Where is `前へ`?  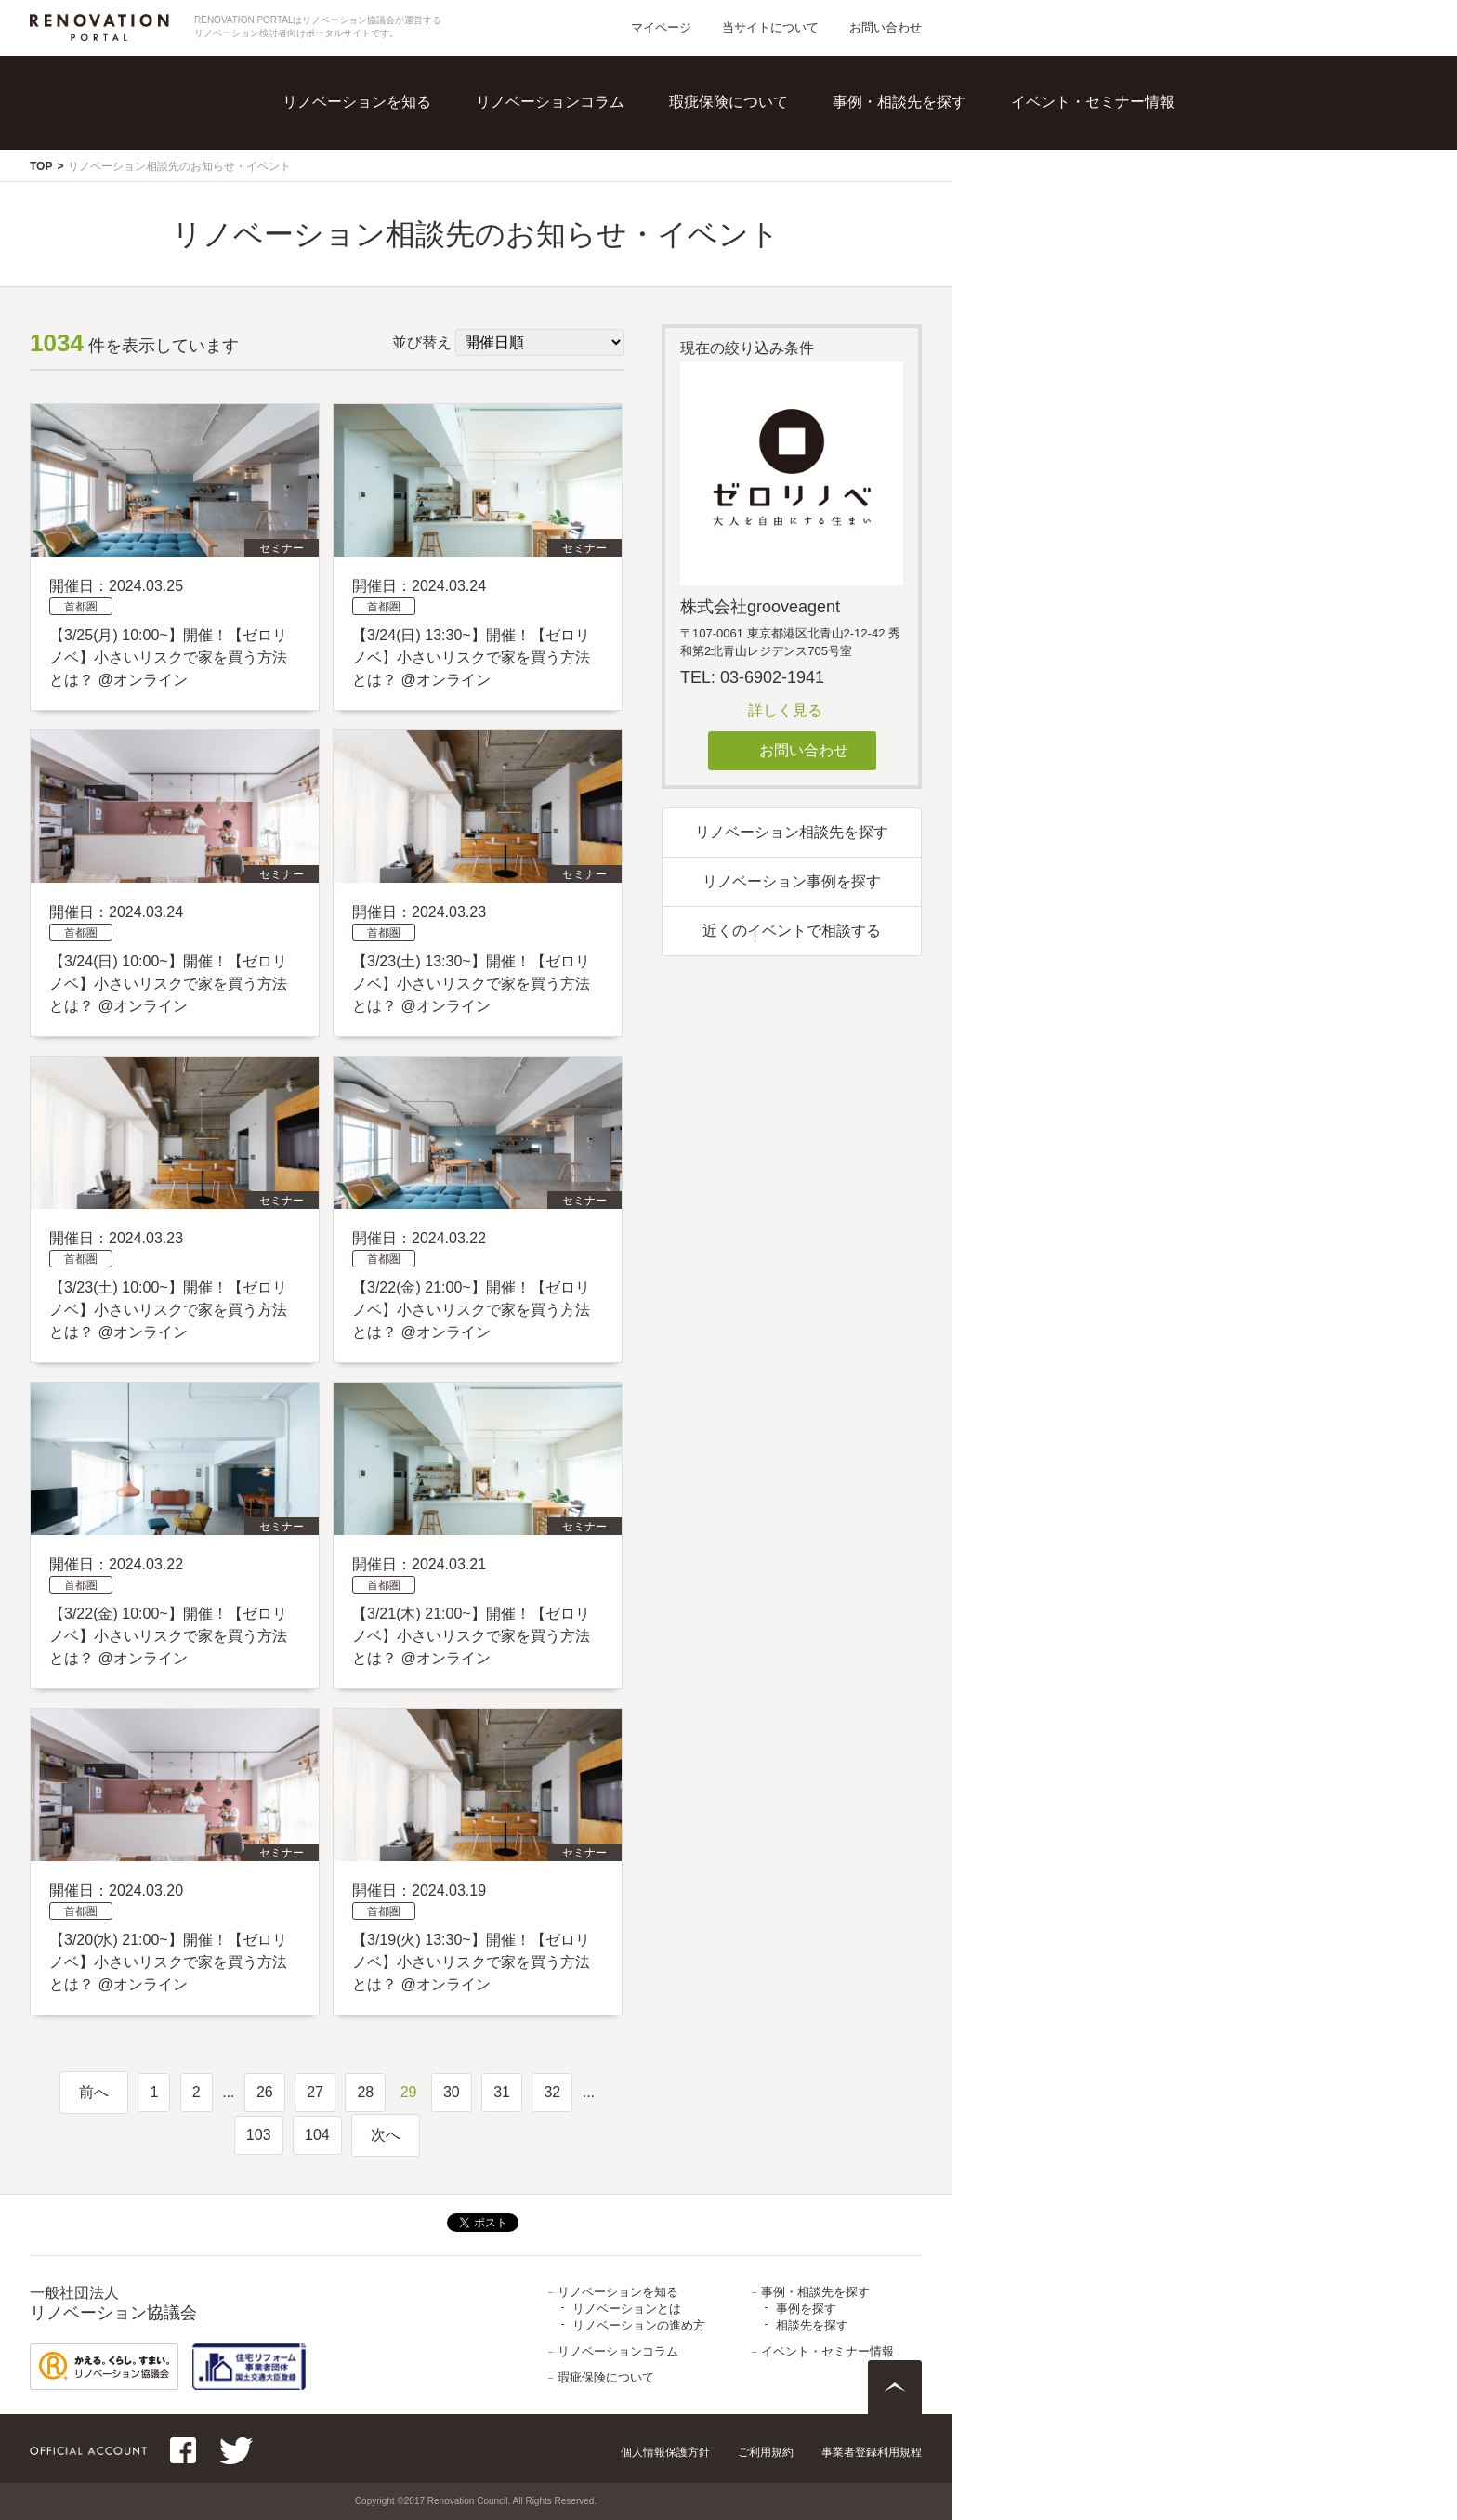 前へ is located at coordinates (94, 2092).